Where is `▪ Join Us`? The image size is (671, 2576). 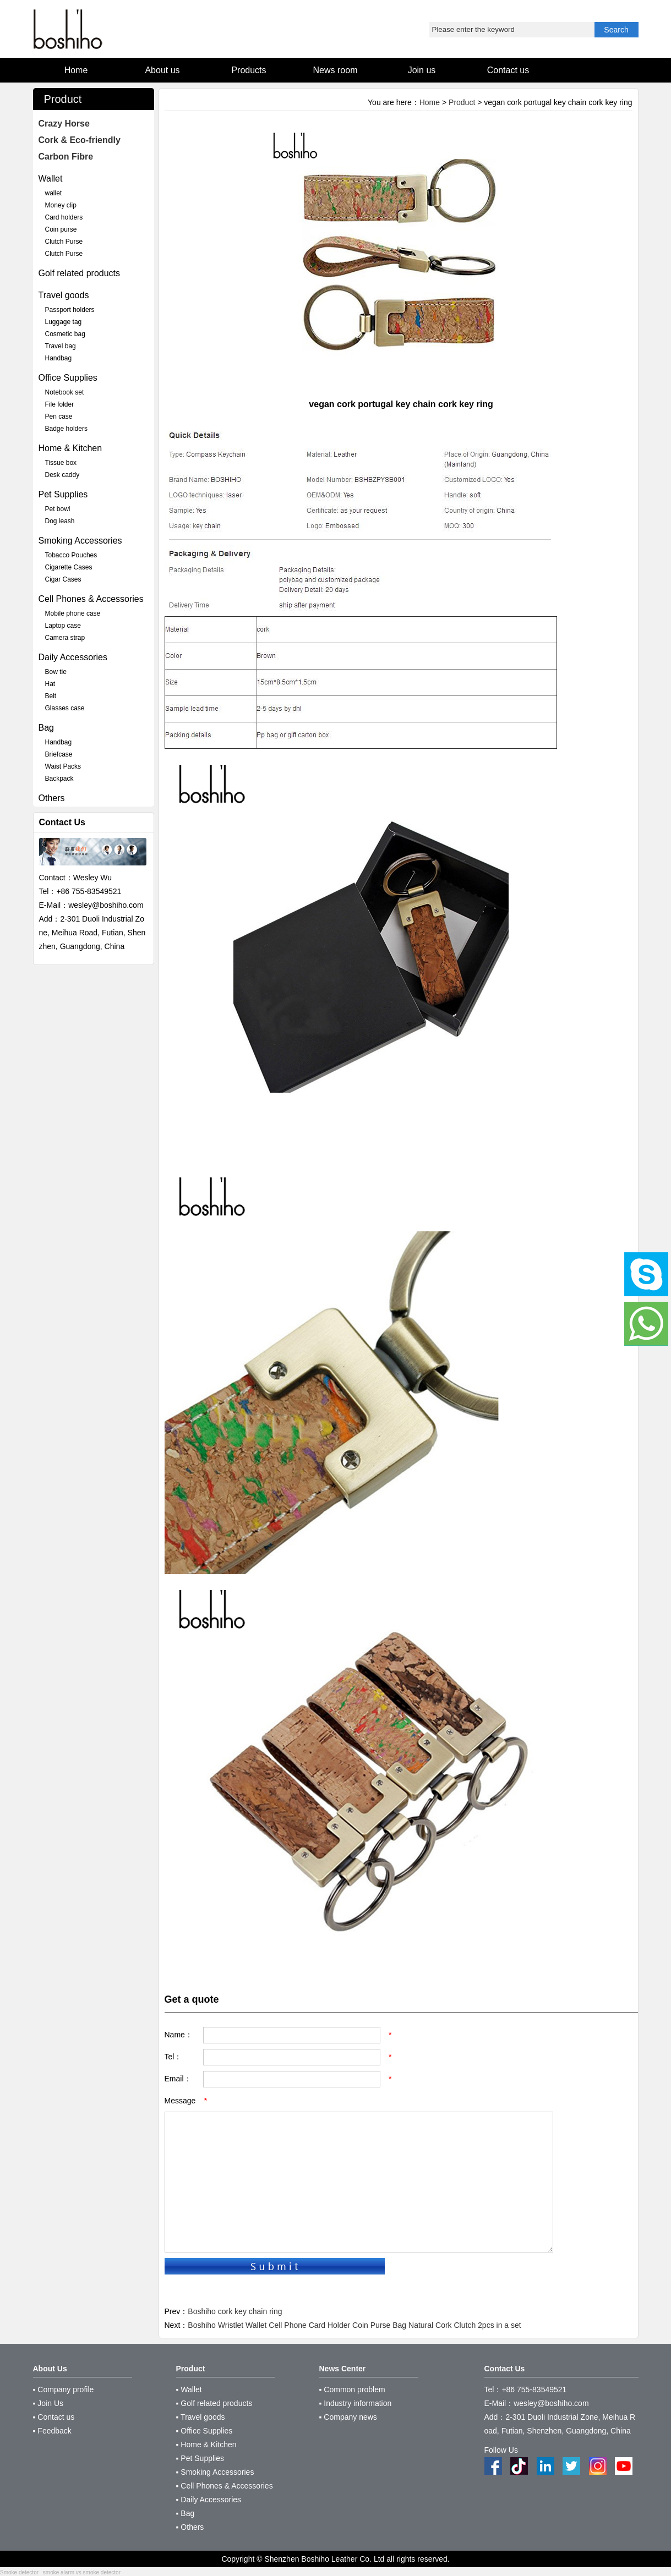 ▪ Join Us is located at coordinates (48, 2403).